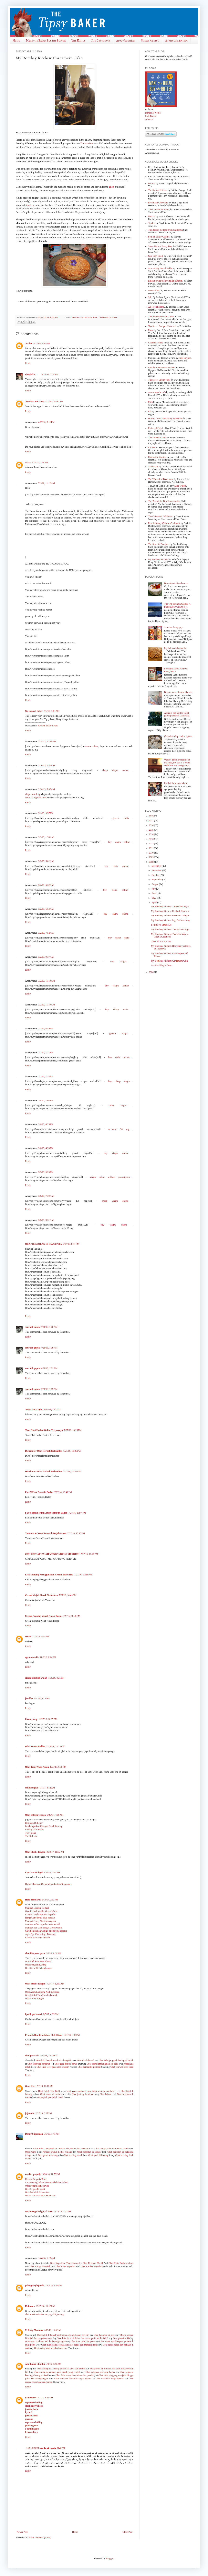 This screenshot has width=208, height=2576. Describe the element at coordinates (40, 1917) in the screenshot. I see `Harga Ganoderma Plus capsule` at that location.